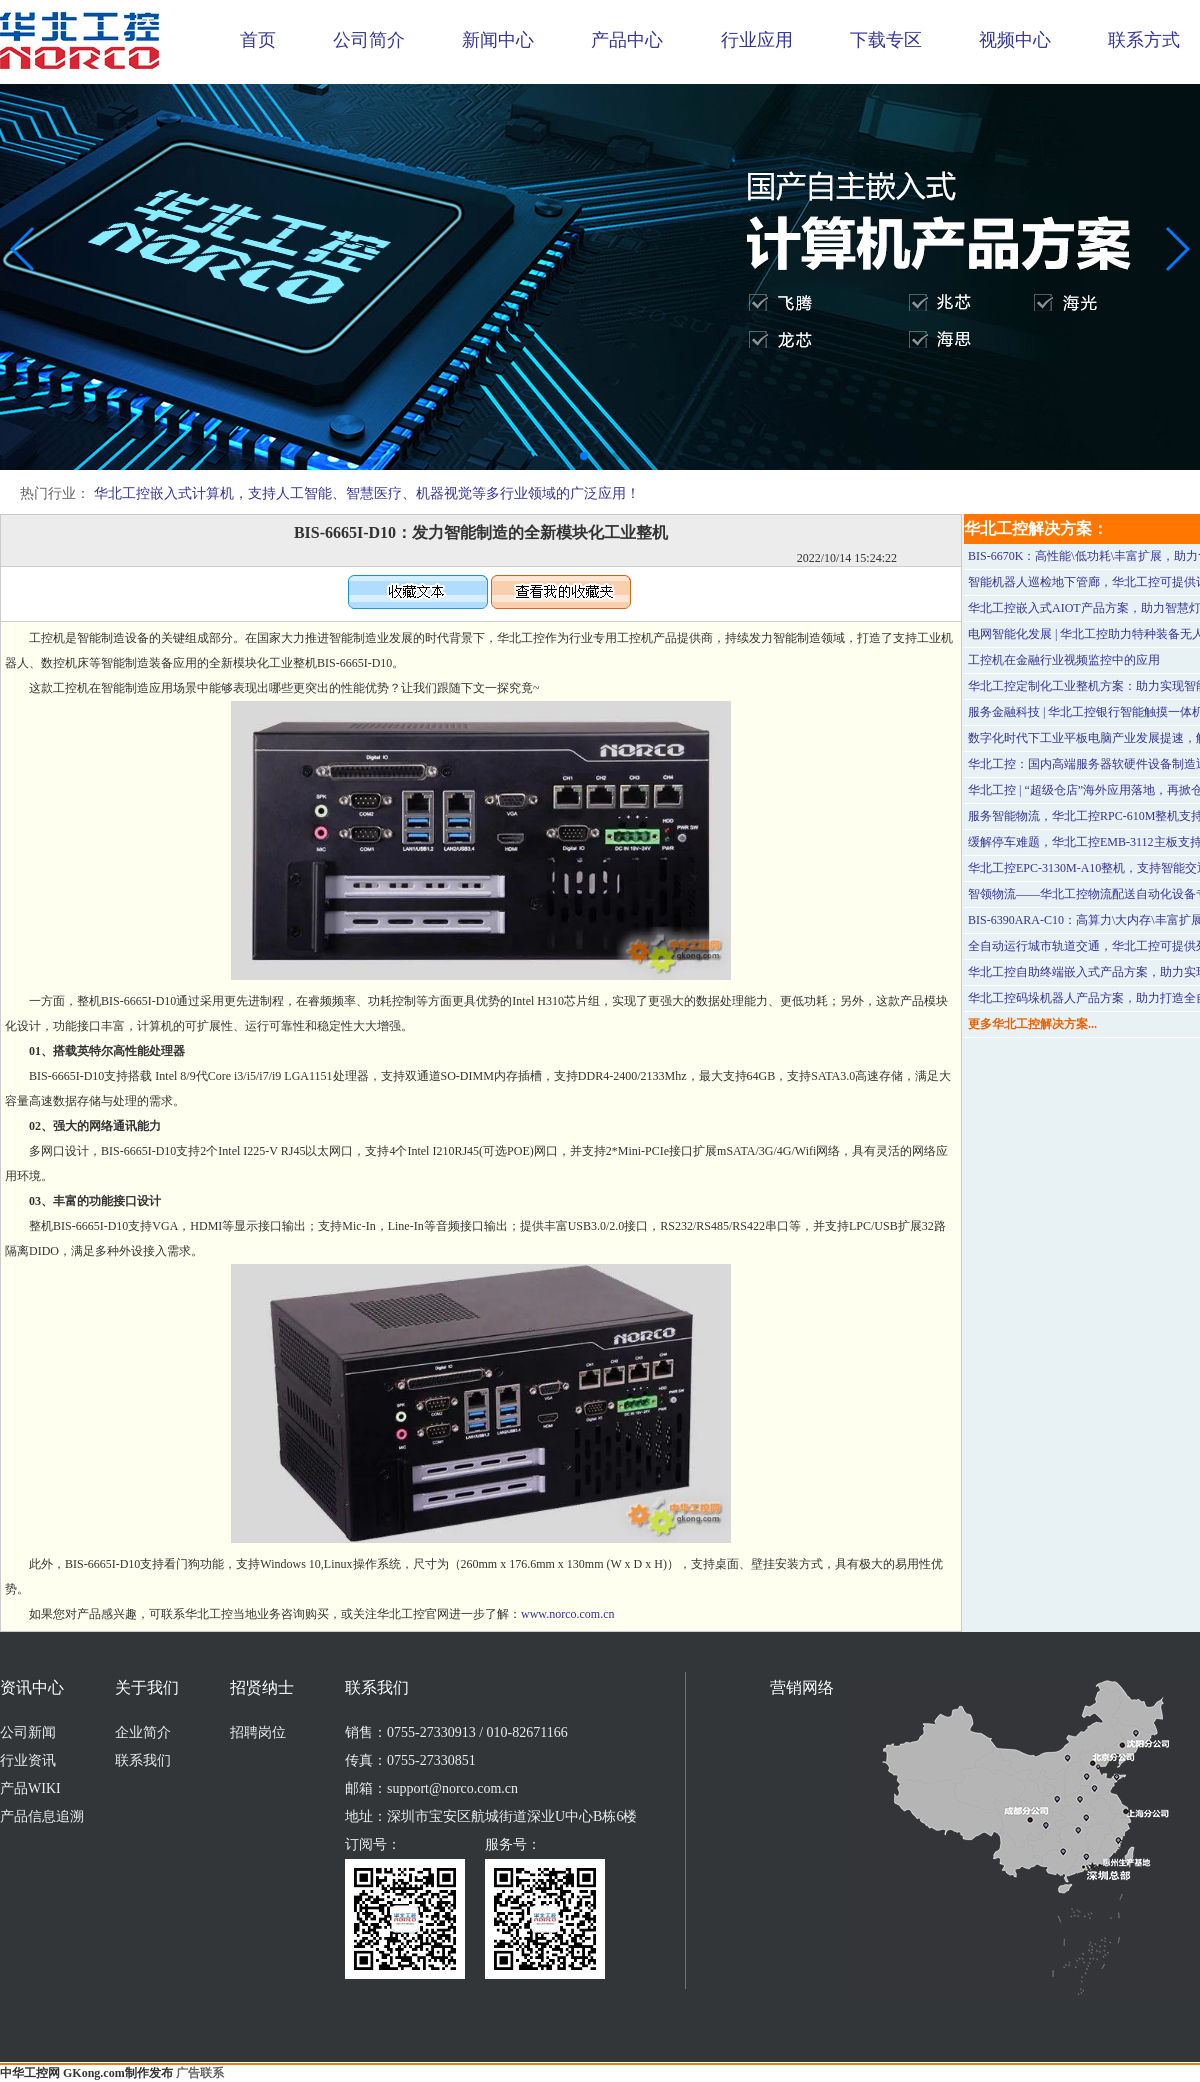 The height and width of the screenshot is (2082, 1200). I want to click on 产品中心, so click(627, 40).